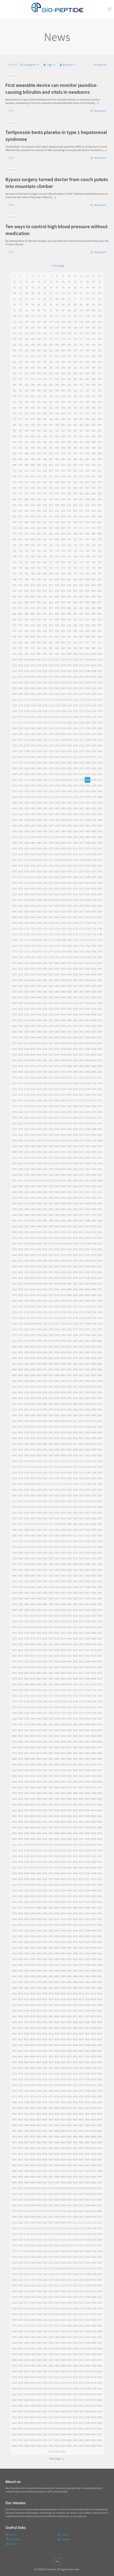 The width and height of the screenshot is (114, 2576). I want to click on 4186, so click(14, 1873).